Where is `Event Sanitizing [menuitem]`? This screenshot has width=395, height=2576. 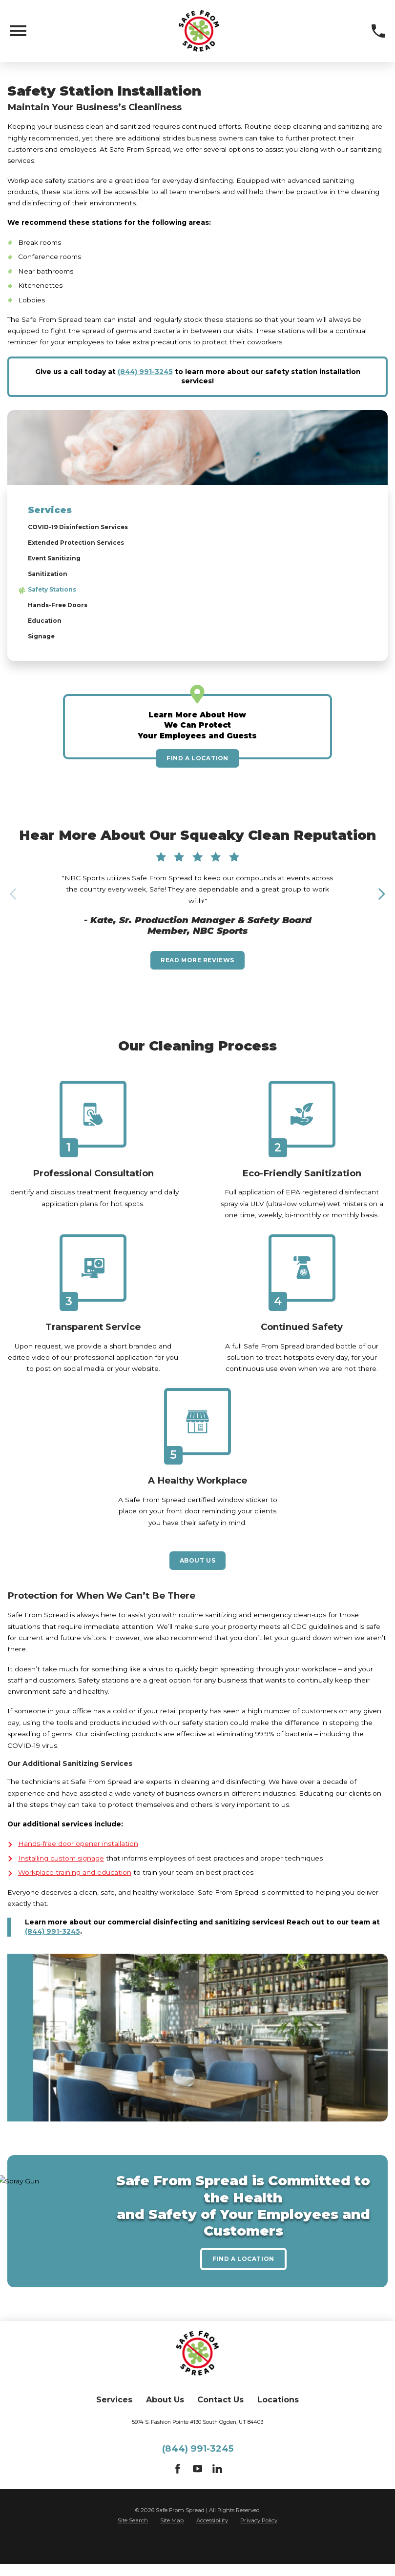
Event Sanitizing [menuitem] is located at coordinates (57, 562).